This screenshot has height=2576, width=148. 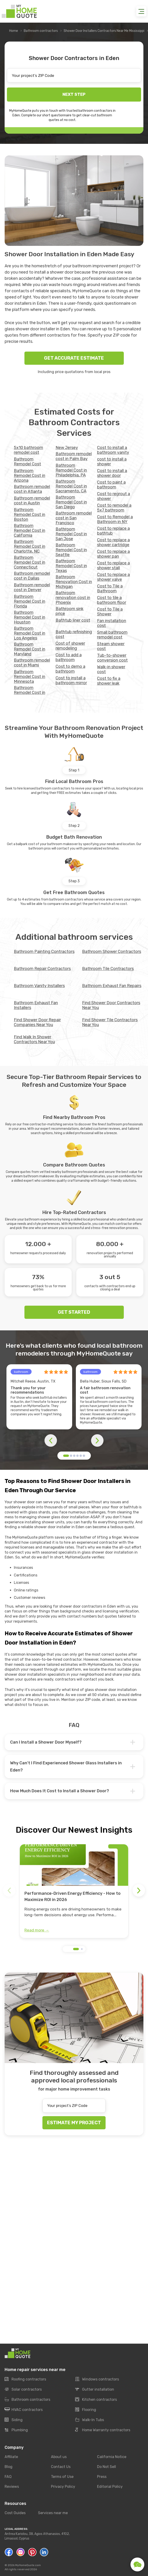 I want to click on GET STARTED, so click(x=74, y=1312).